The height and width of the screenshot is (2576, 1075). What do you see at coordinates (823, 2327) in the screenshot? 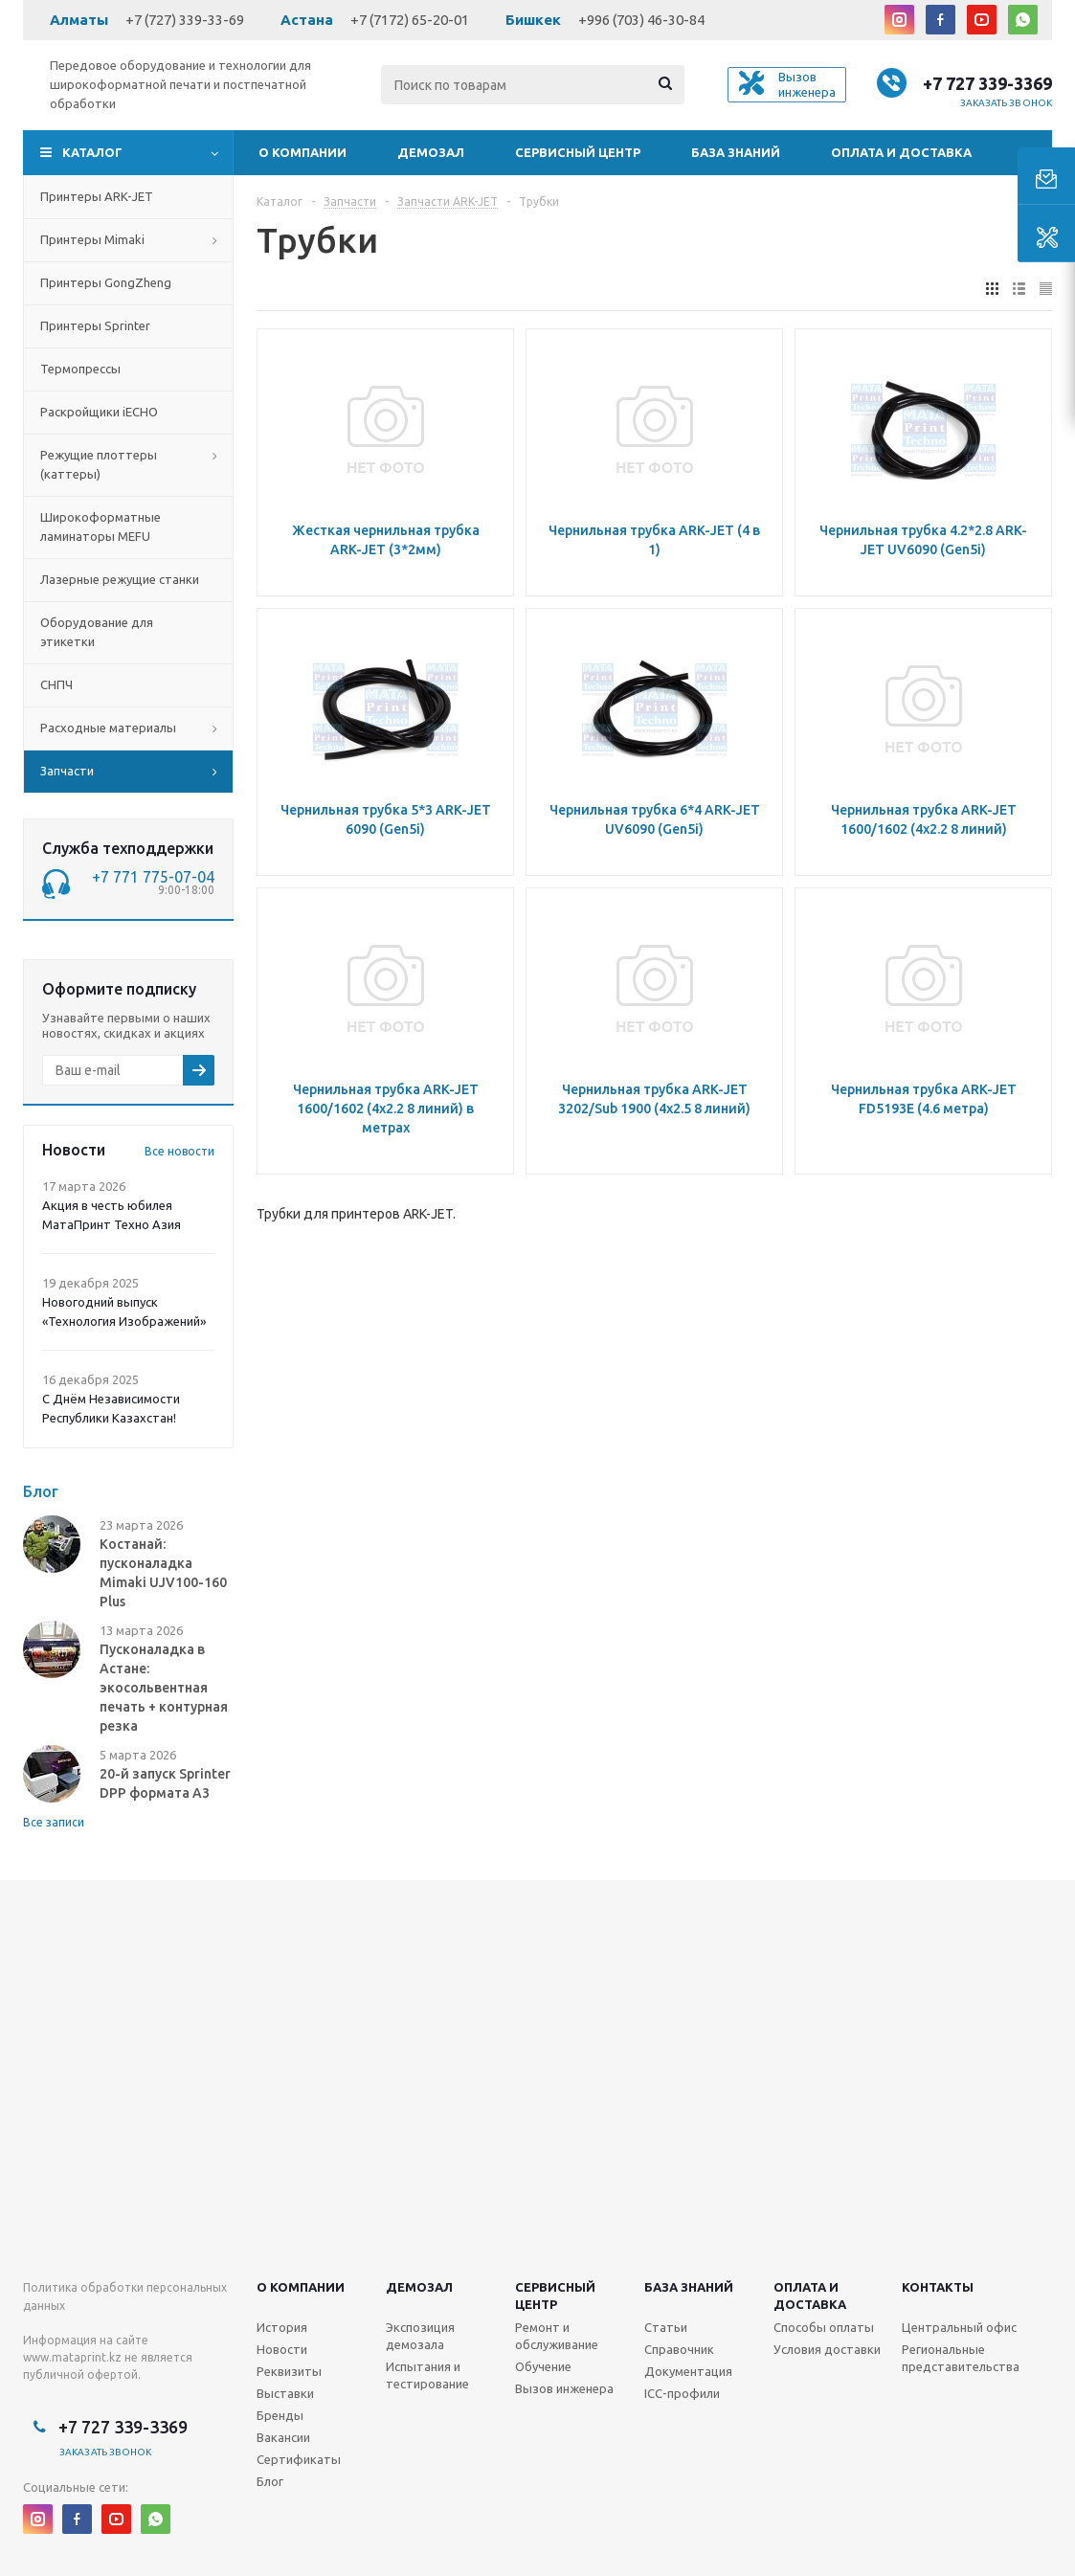
I see `Способы оплаты` at bounding box center [823, 2327].